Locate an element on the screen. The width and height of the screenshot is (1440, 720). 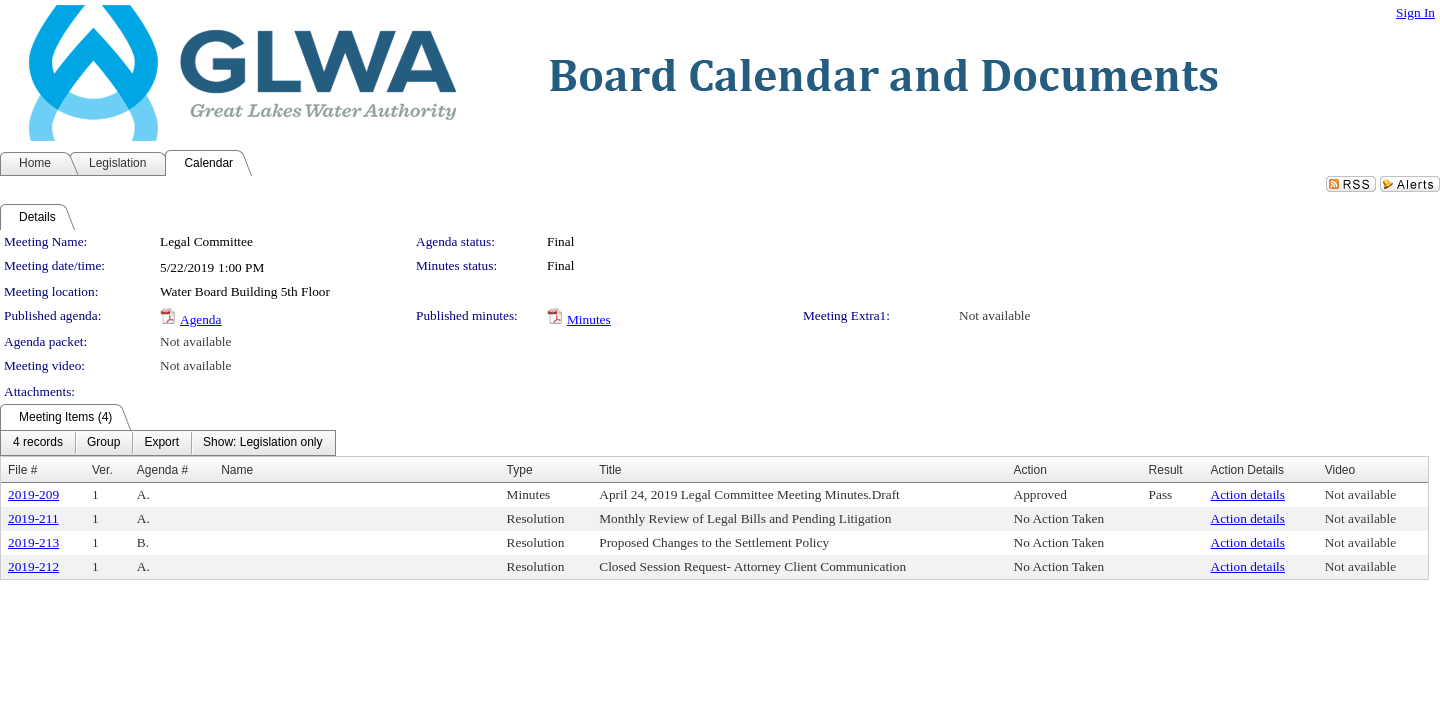
Result is located at coordinates (1166, 470).